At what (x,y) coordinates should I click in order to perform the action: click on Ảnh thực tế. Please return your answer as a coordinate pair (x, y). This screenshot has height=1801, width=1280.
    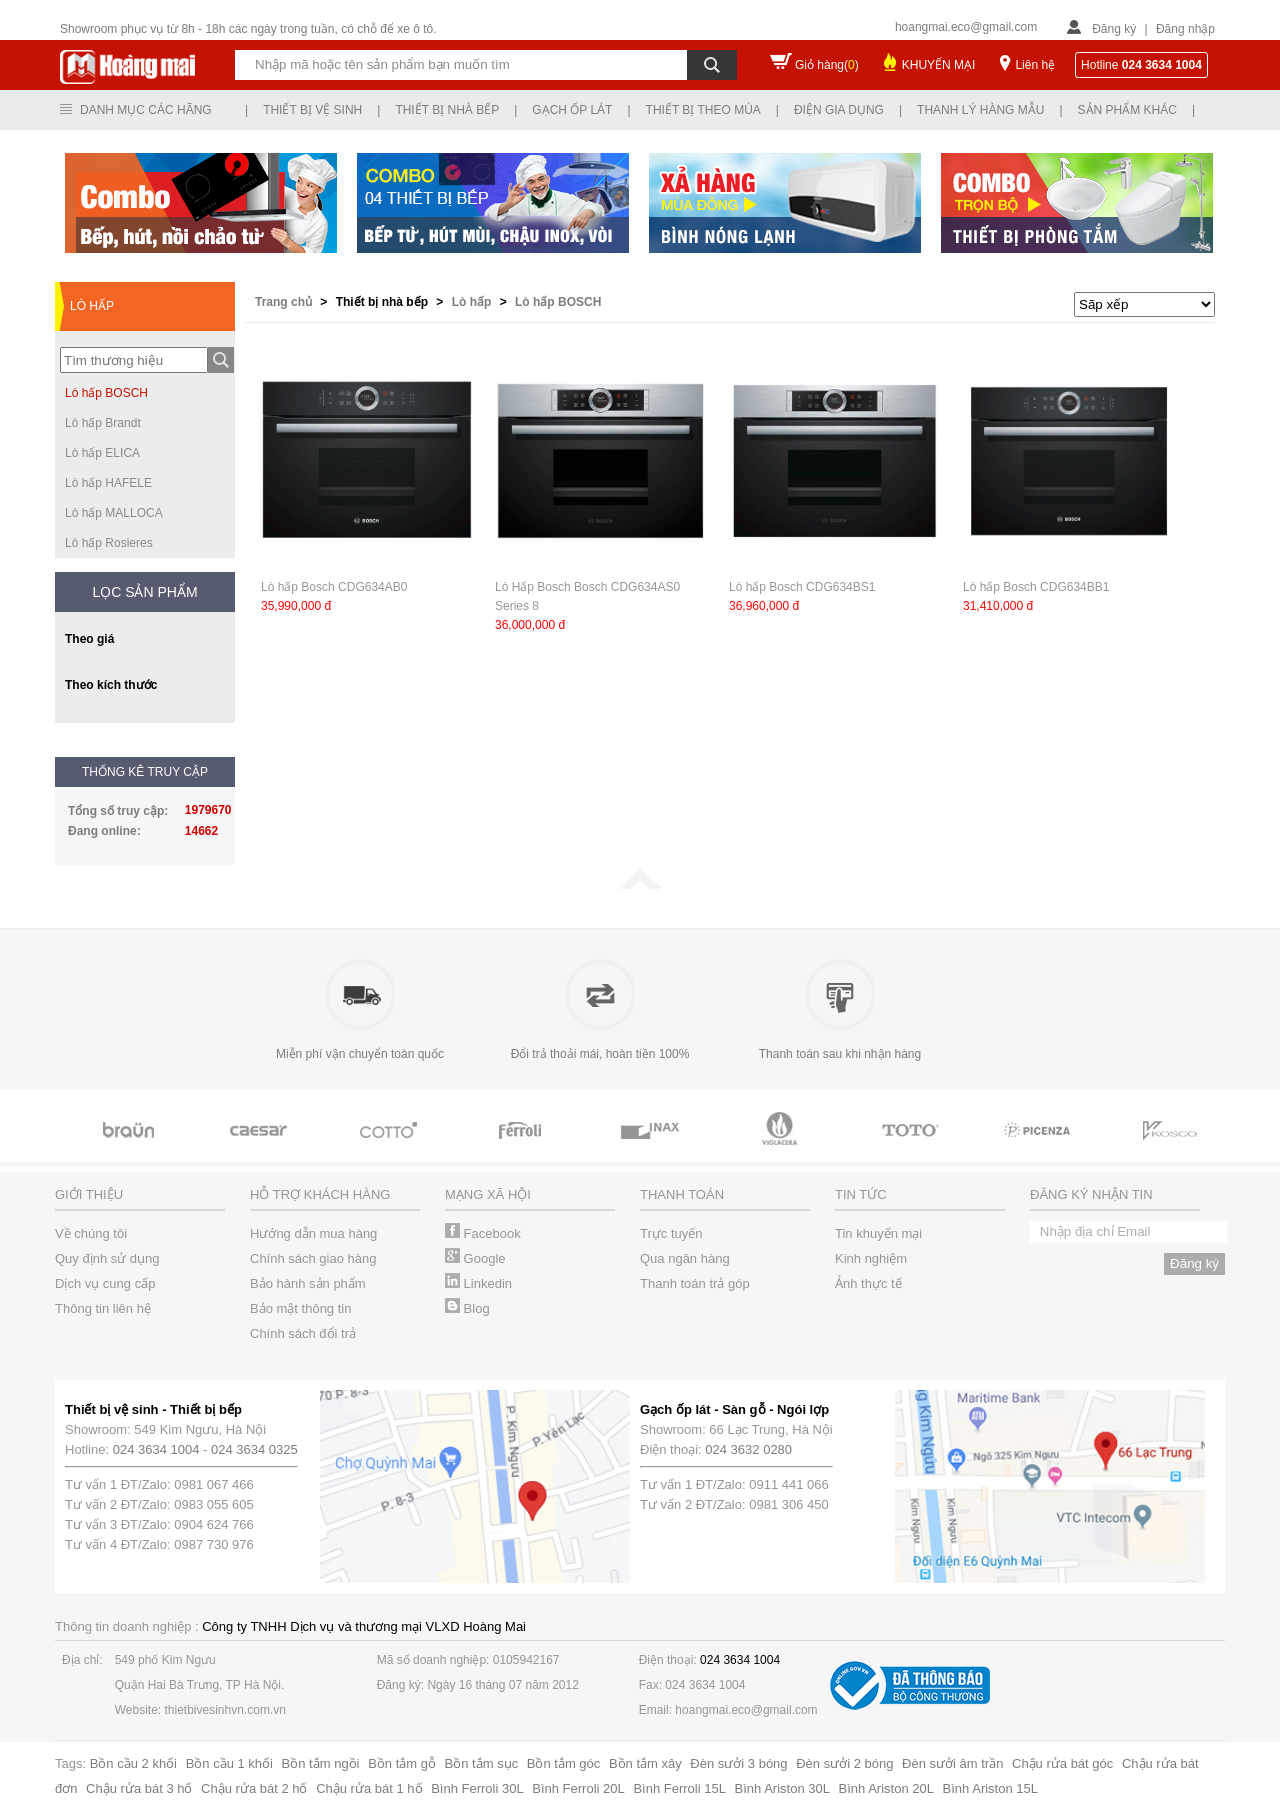
    Looking at the image, I should click on (868, 1283).